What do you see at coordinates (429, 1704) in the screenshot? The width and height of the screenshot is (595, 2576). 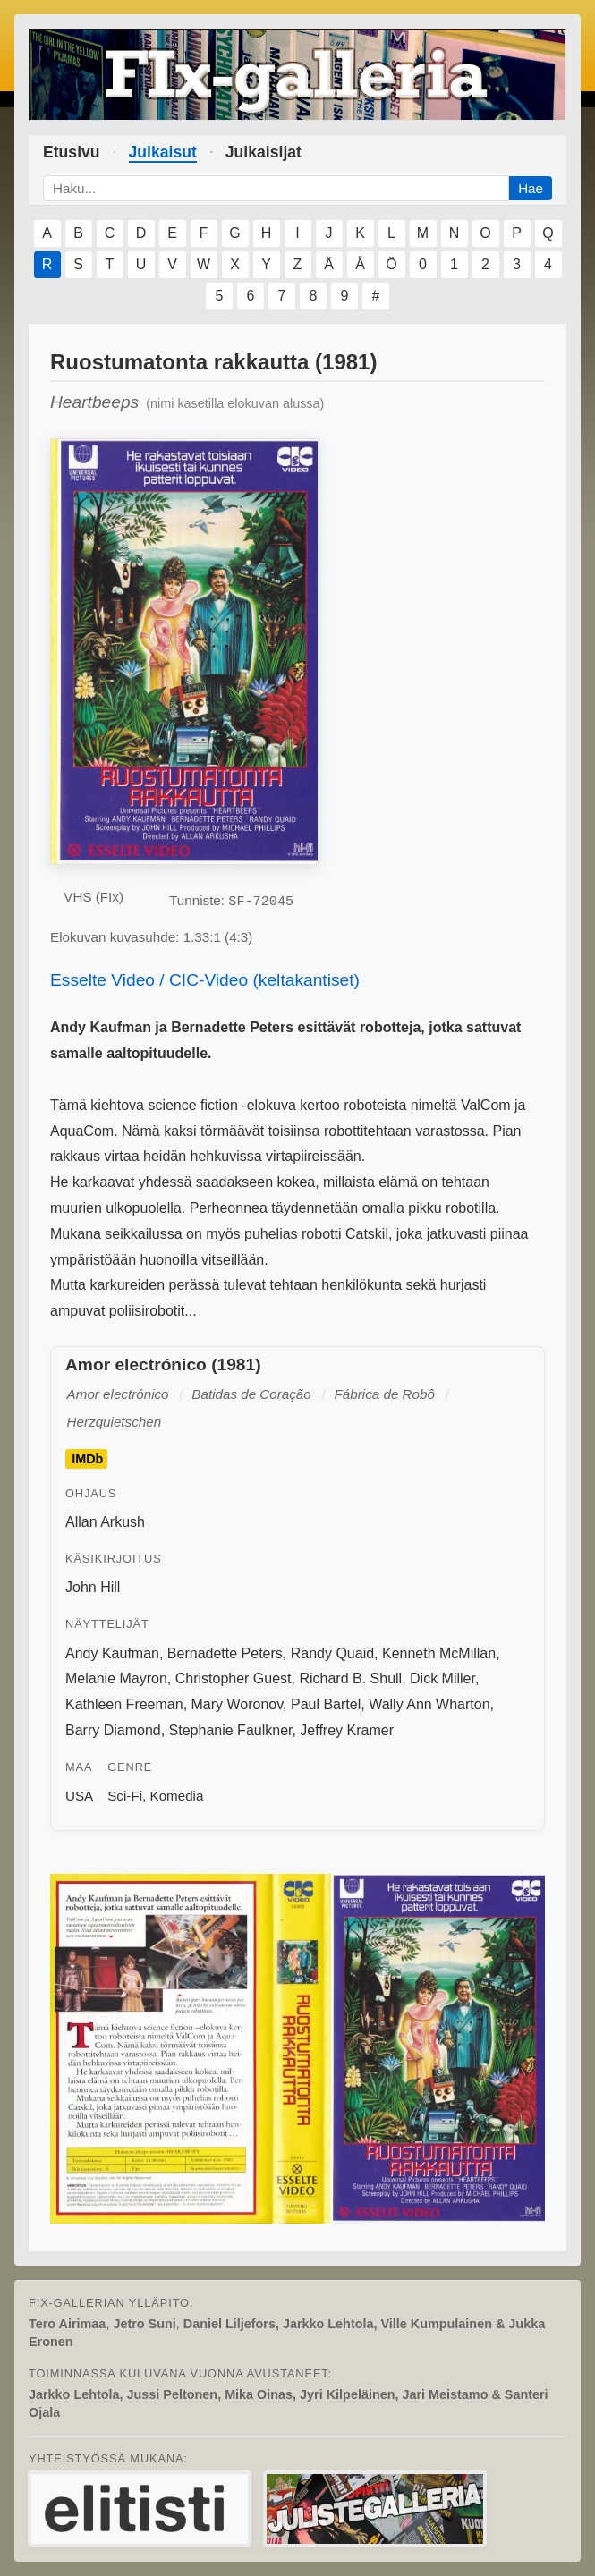 I see `Wally Ann Wharton` at bounding box center [429, 1704].